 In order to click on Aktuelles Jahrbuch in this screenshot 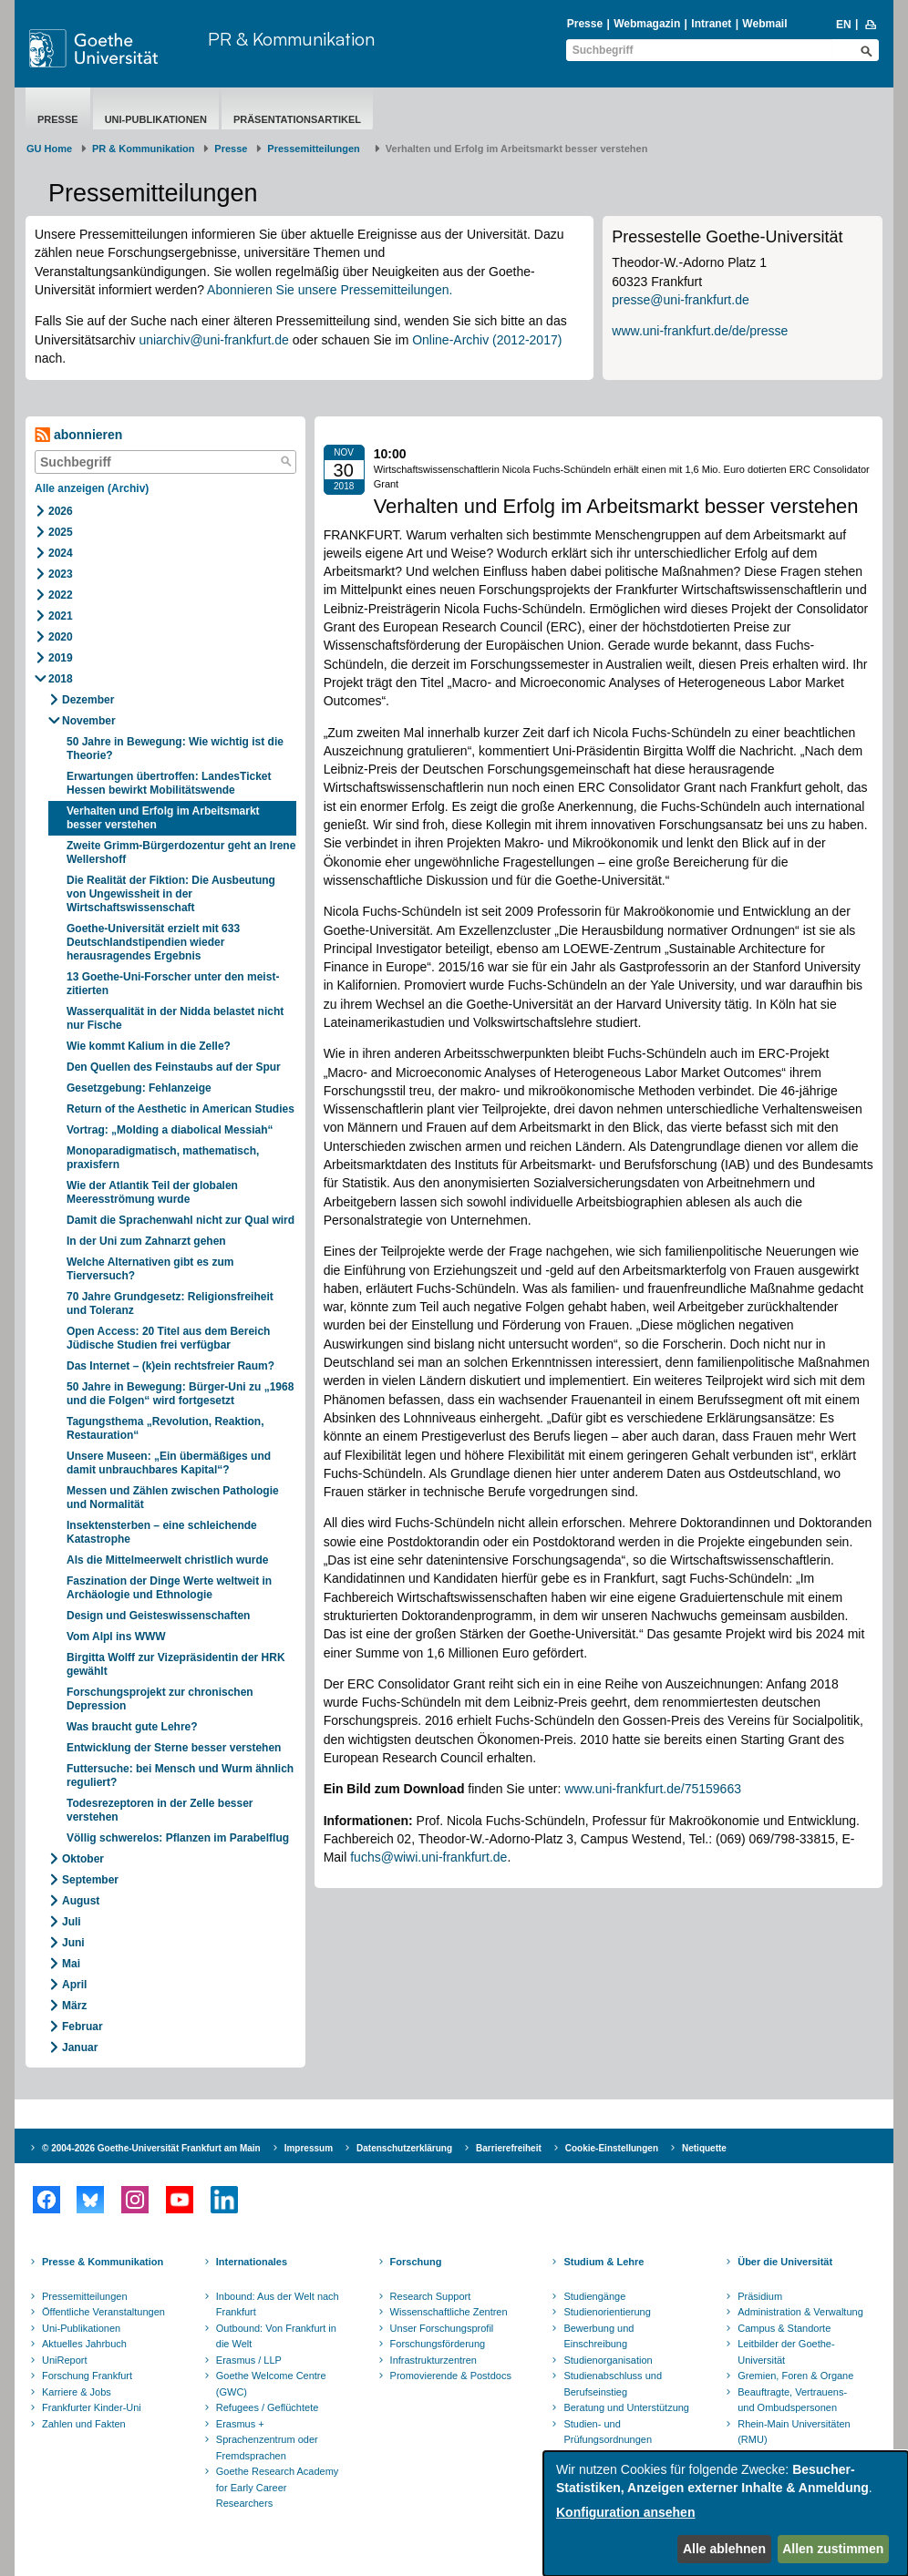, I will do `click(84, 2343)`.